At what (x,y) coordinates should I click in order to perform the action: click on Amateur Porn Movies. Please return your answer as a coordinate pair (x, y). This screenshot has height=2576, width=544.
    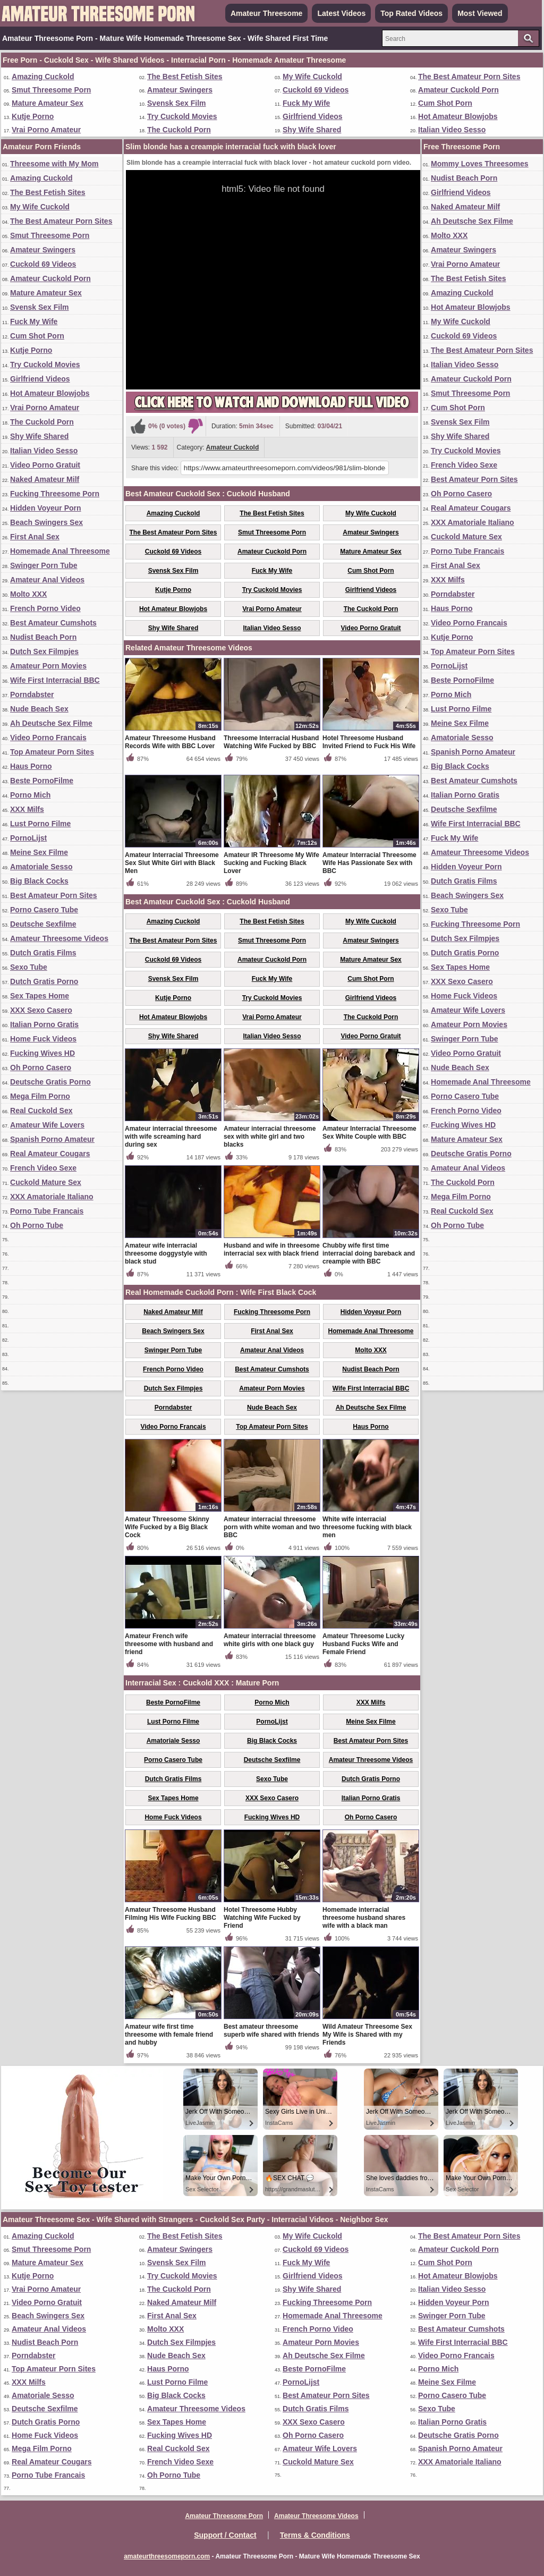
    Looking at the image, I should click on (48, 666).